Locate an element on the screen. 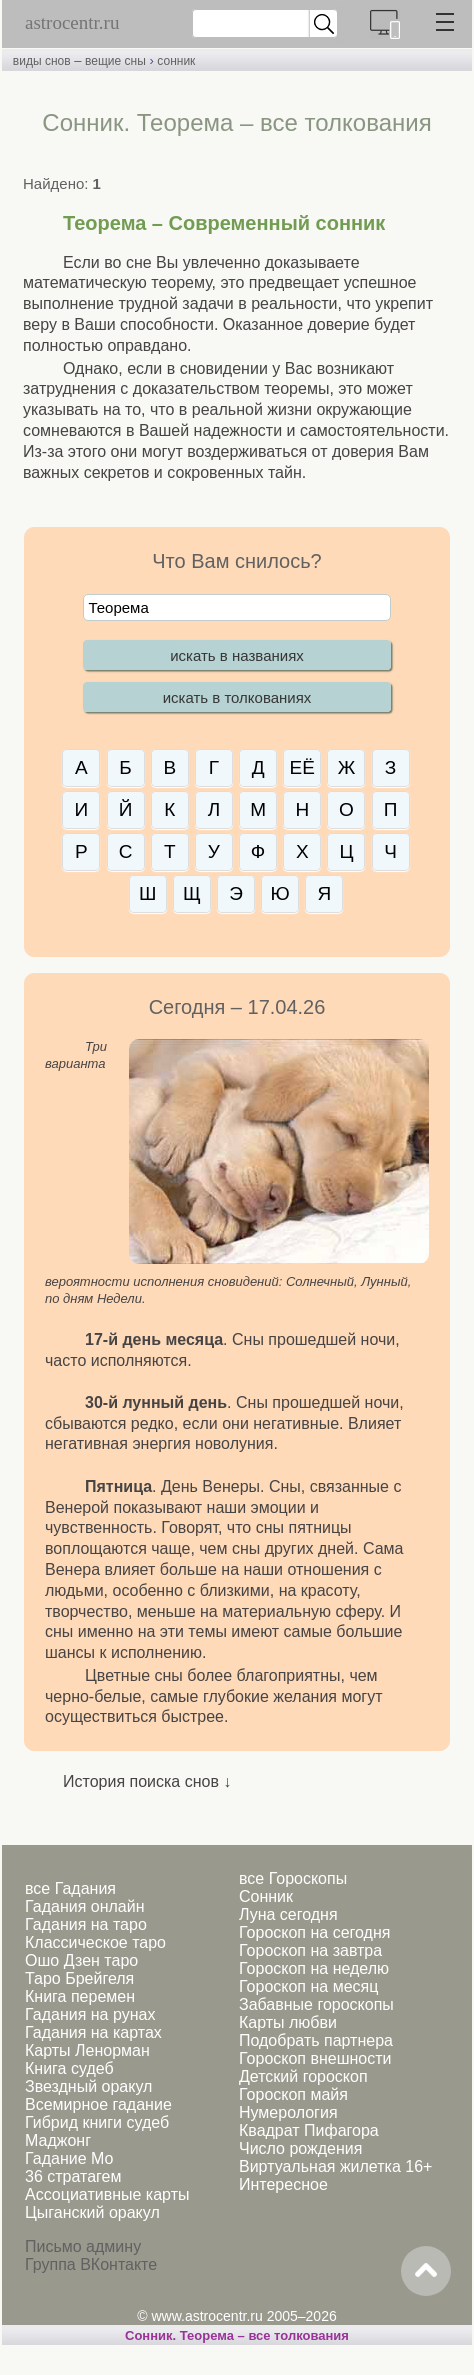 The image size is (474, 2375). Маджонг is located at coordinates (58, 2140).